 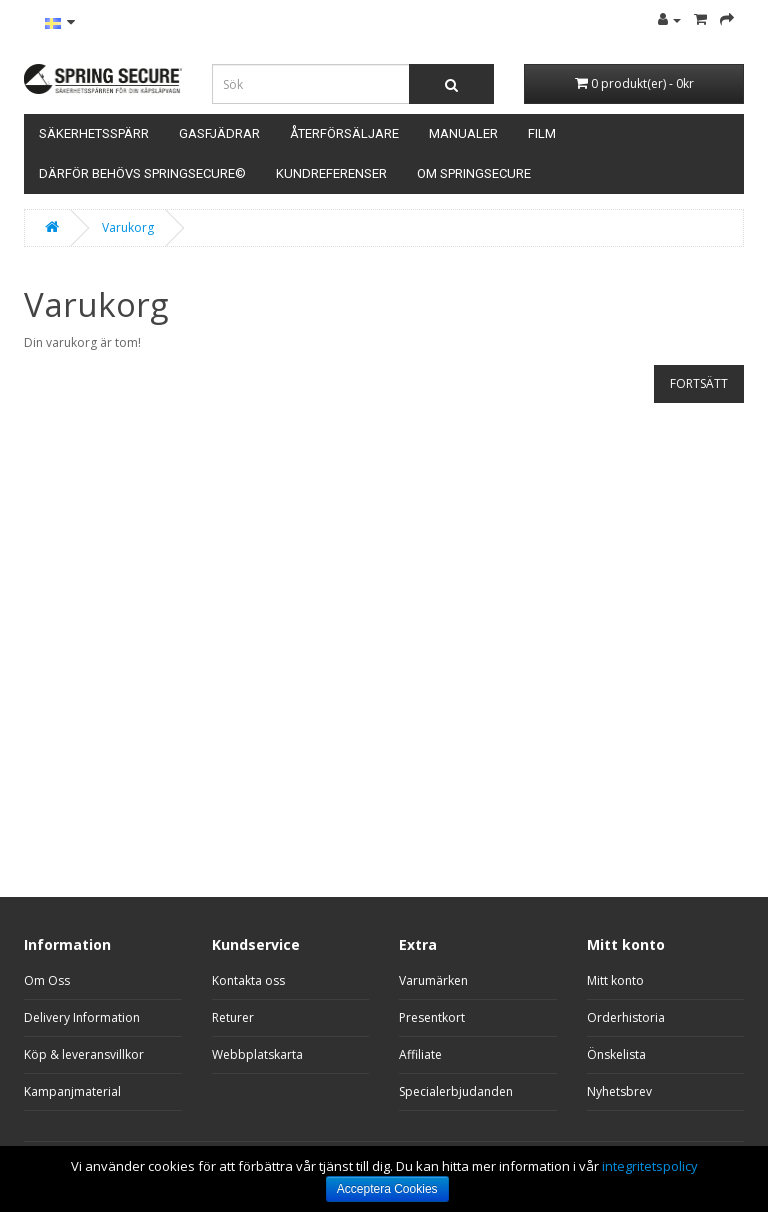 What do you see at coordinates (257, 1054) in the screenshot?
I see `Webbplatskarta` at bounding box center [257, 1054].